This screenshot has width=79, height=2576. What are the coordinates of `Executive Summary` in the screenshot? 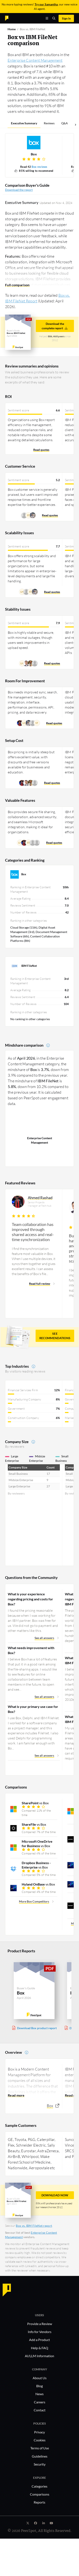 It's located at (24, 123).